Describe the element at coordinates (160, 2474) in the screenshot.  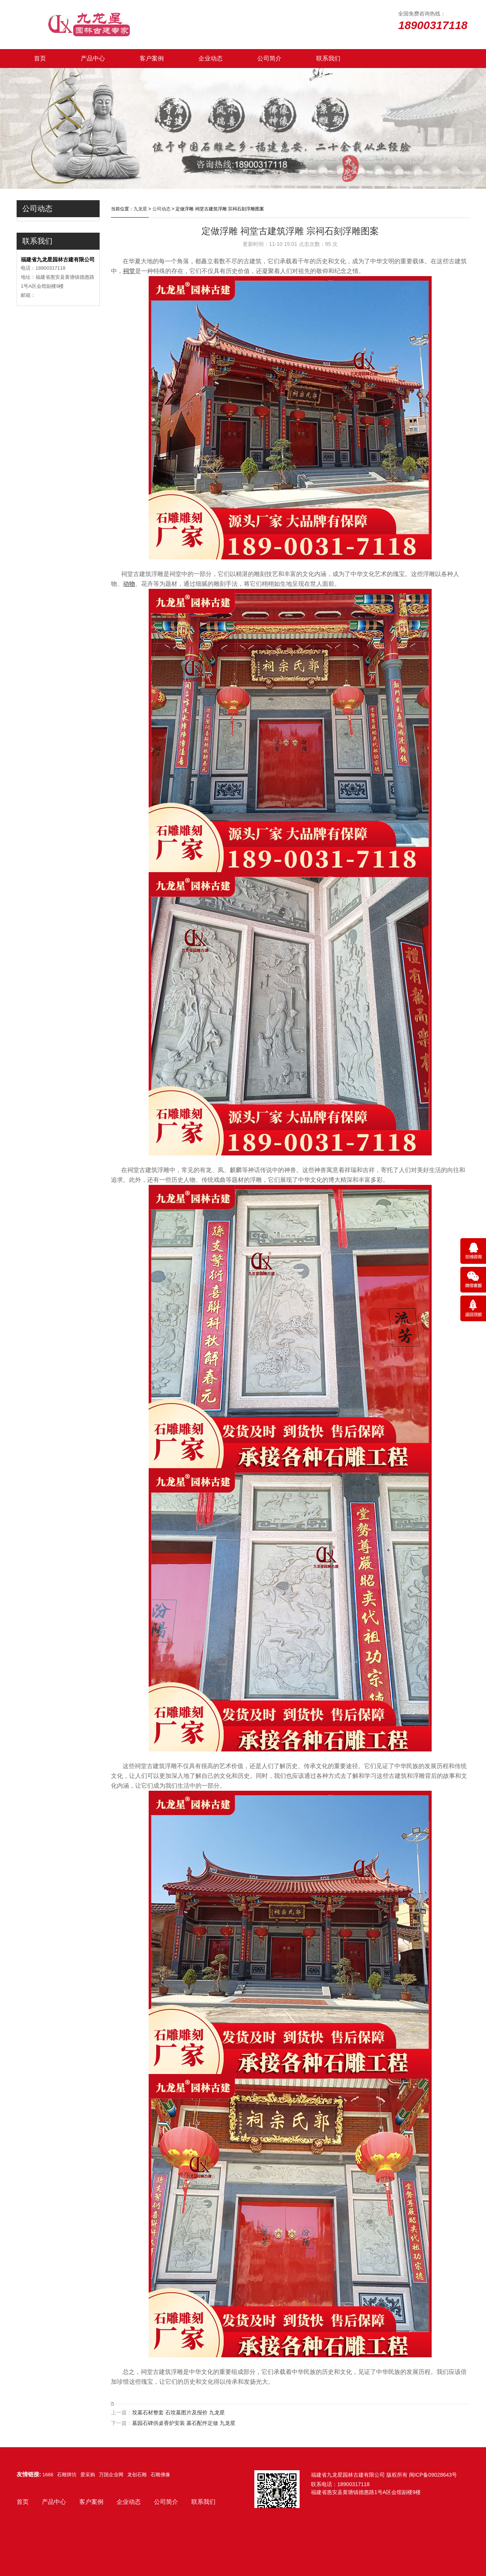
I see `石雕佛像` at that location.